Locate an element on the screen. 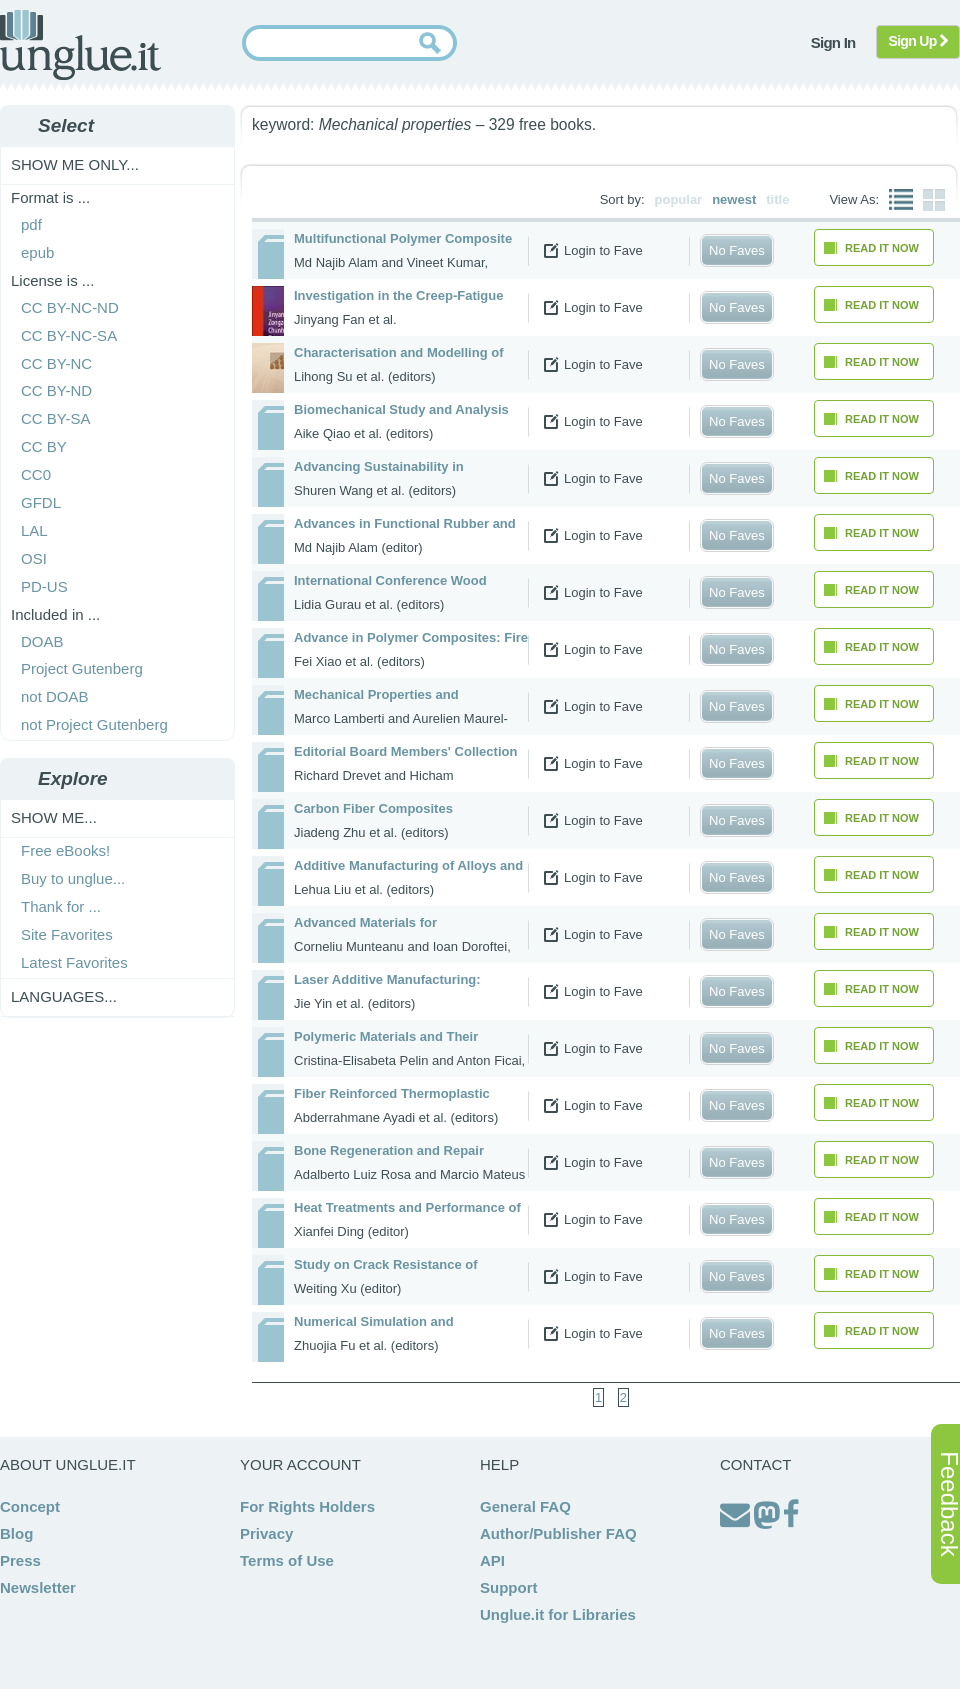 The height and width of the screenshot is (1689, 960). For Rights Holders is located at coordinates (307, 1506).